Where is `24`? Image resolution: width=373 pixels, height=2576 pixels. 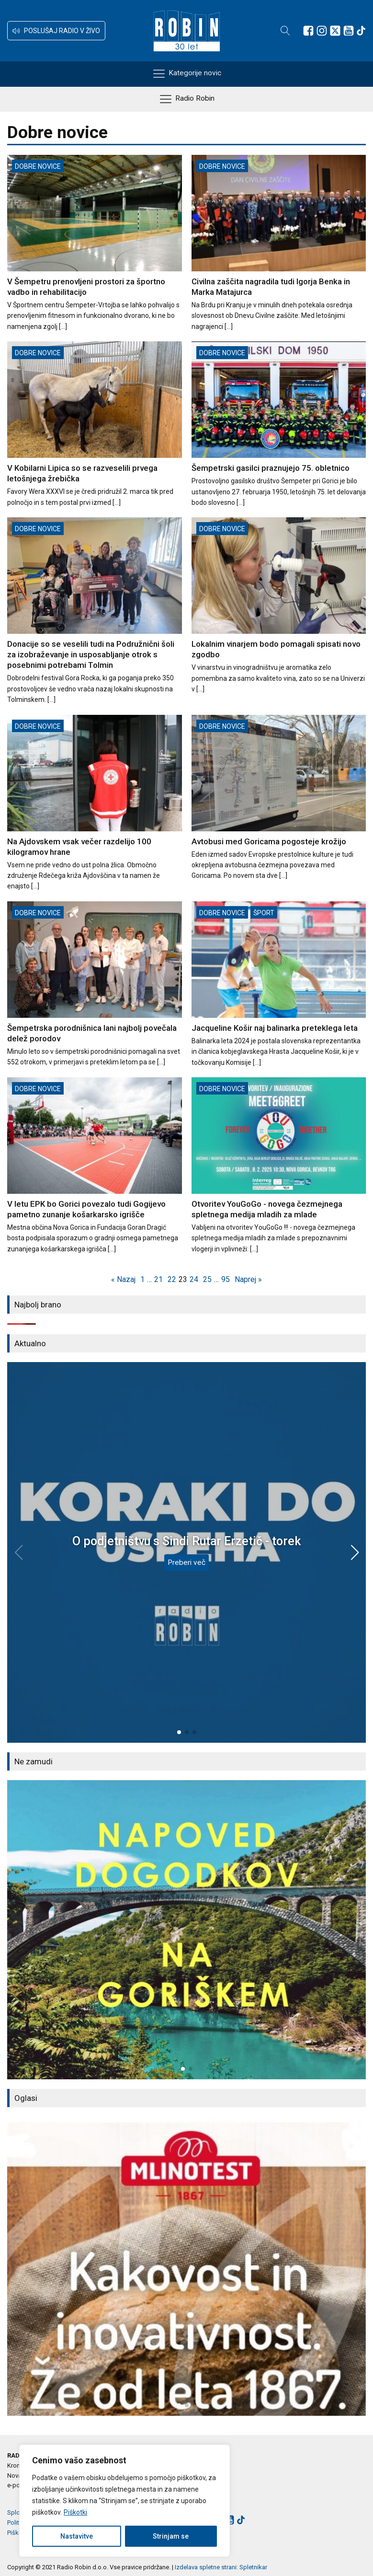
24 is located at coordinates (194, 1279).